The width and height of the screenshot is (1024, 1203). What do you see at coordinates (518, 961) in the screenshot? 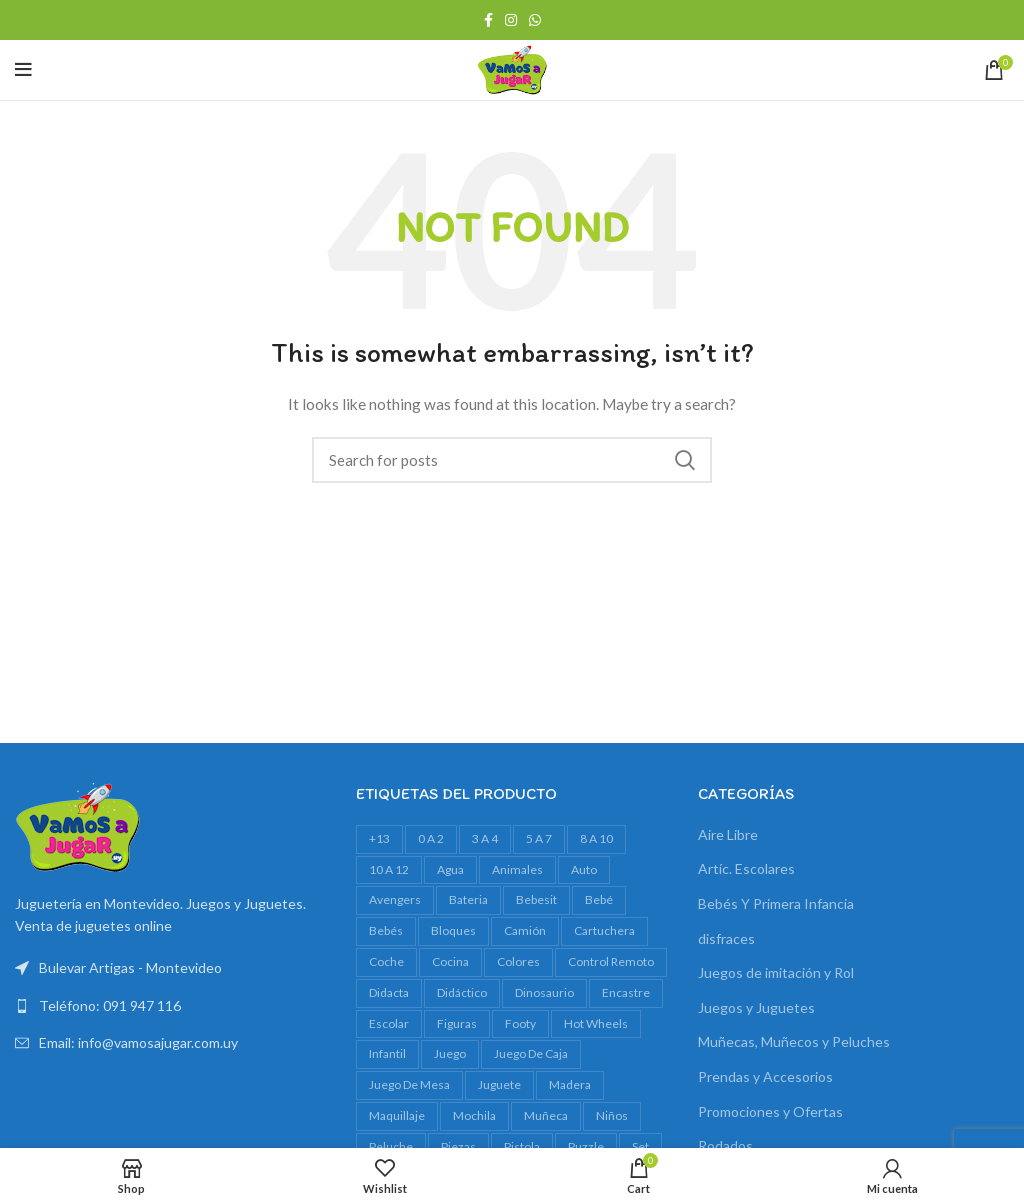
I see `colores [colores (28 productos)]` at bounding box center [518, 961].